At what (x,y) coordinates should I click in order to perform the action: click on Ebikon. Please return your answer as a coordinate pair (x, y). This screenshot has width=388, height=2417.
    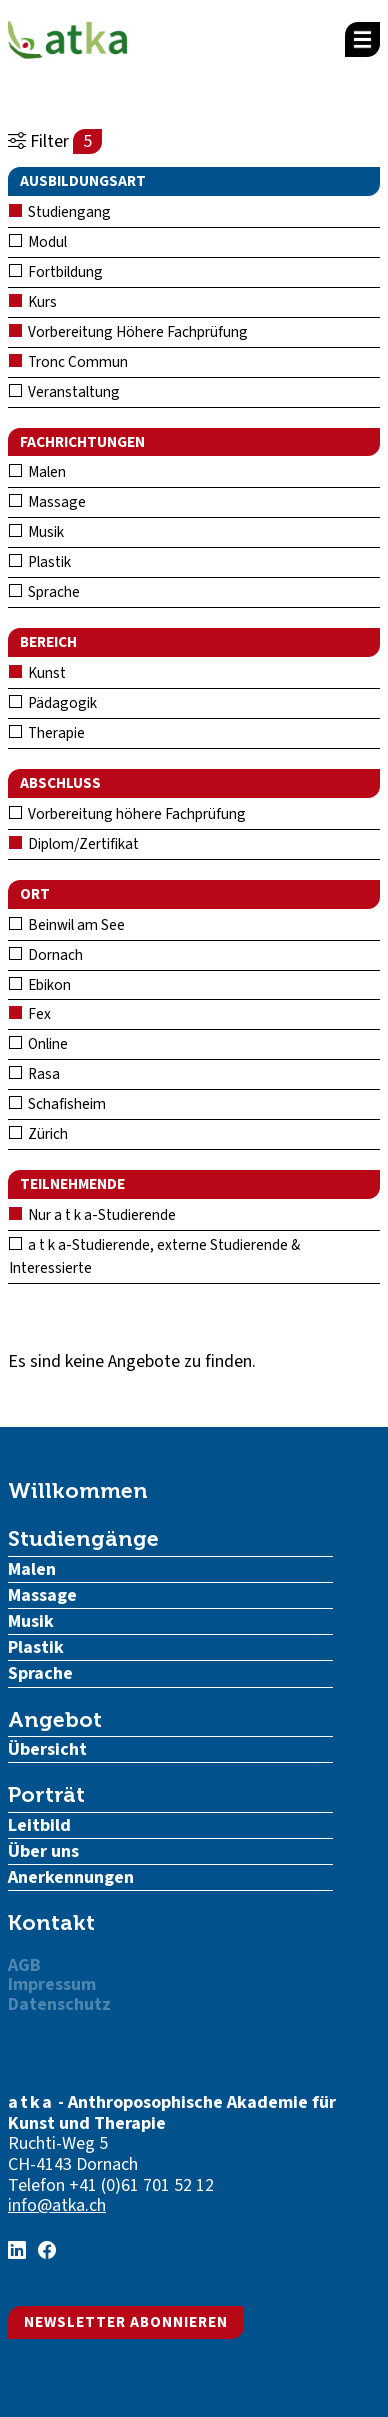
    Looking at the image, I should click on (40, 985).